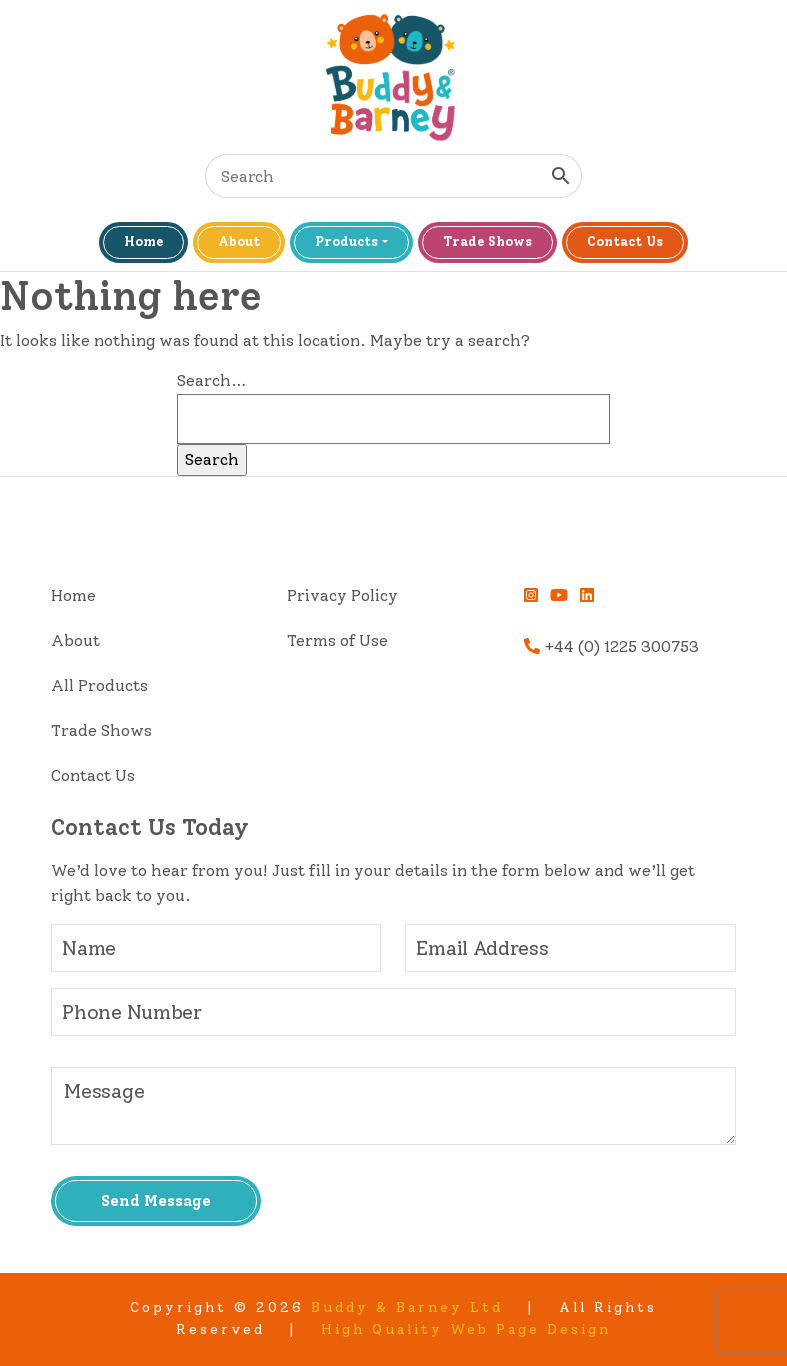 The width and height of the screenshot is (787, 1366). Describe the element at coordinates (99, 685) in the screenshot. I see `All Products` at that location.